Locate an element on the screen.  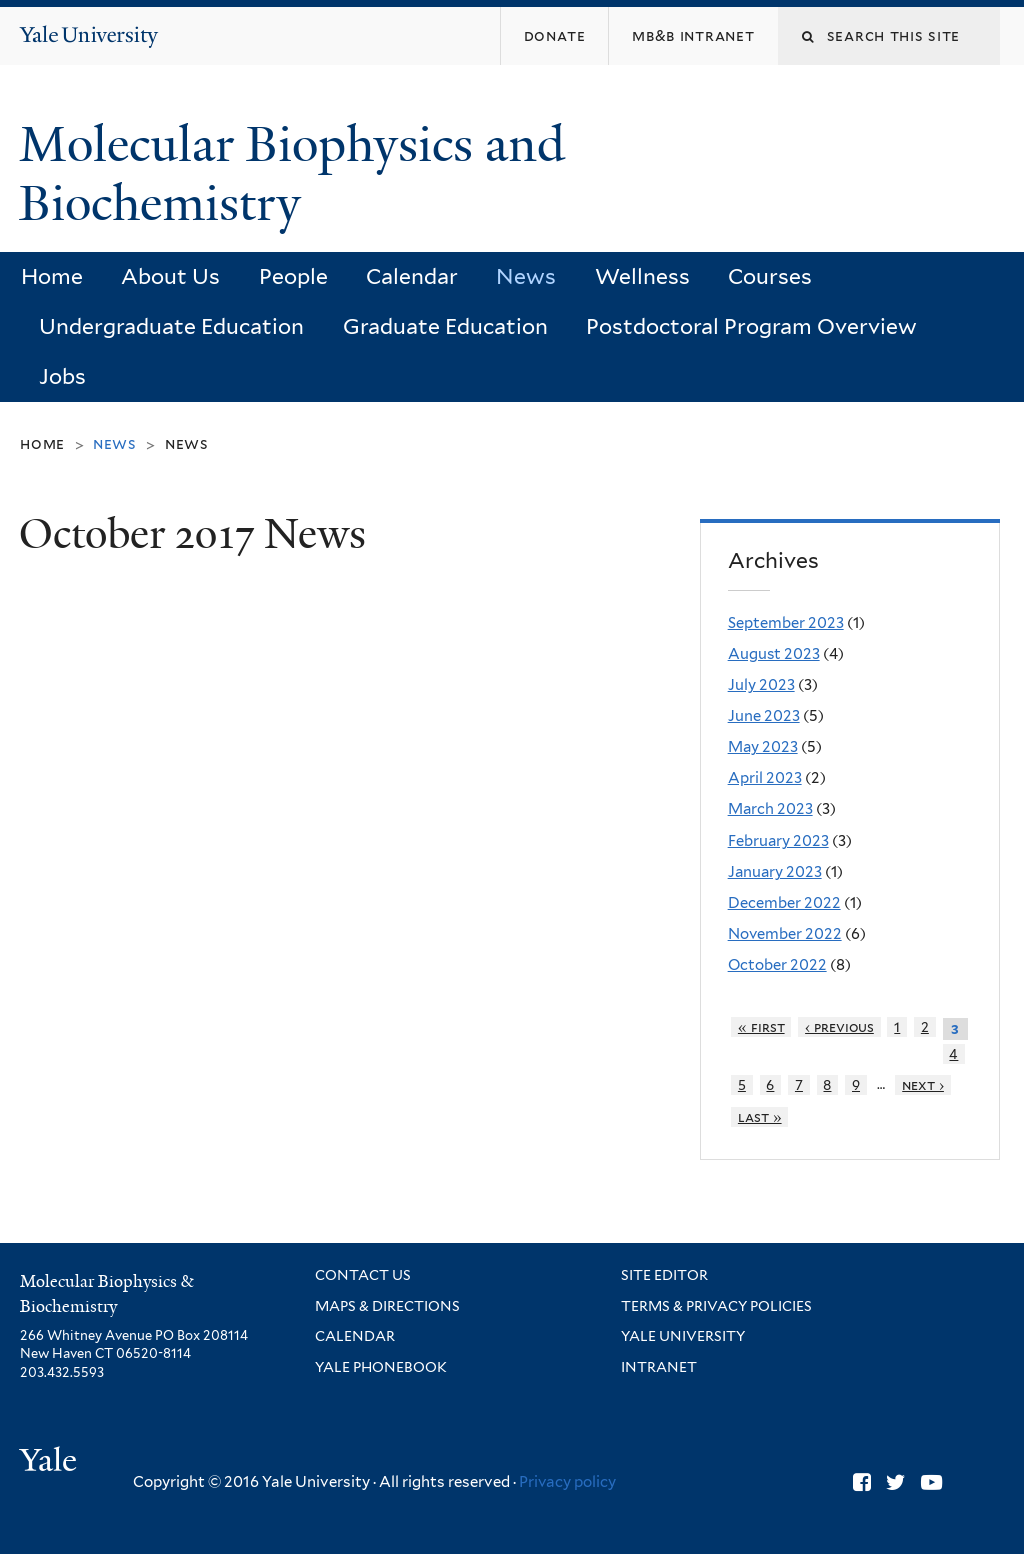
July 2023 is located at coordinates (761, 685).